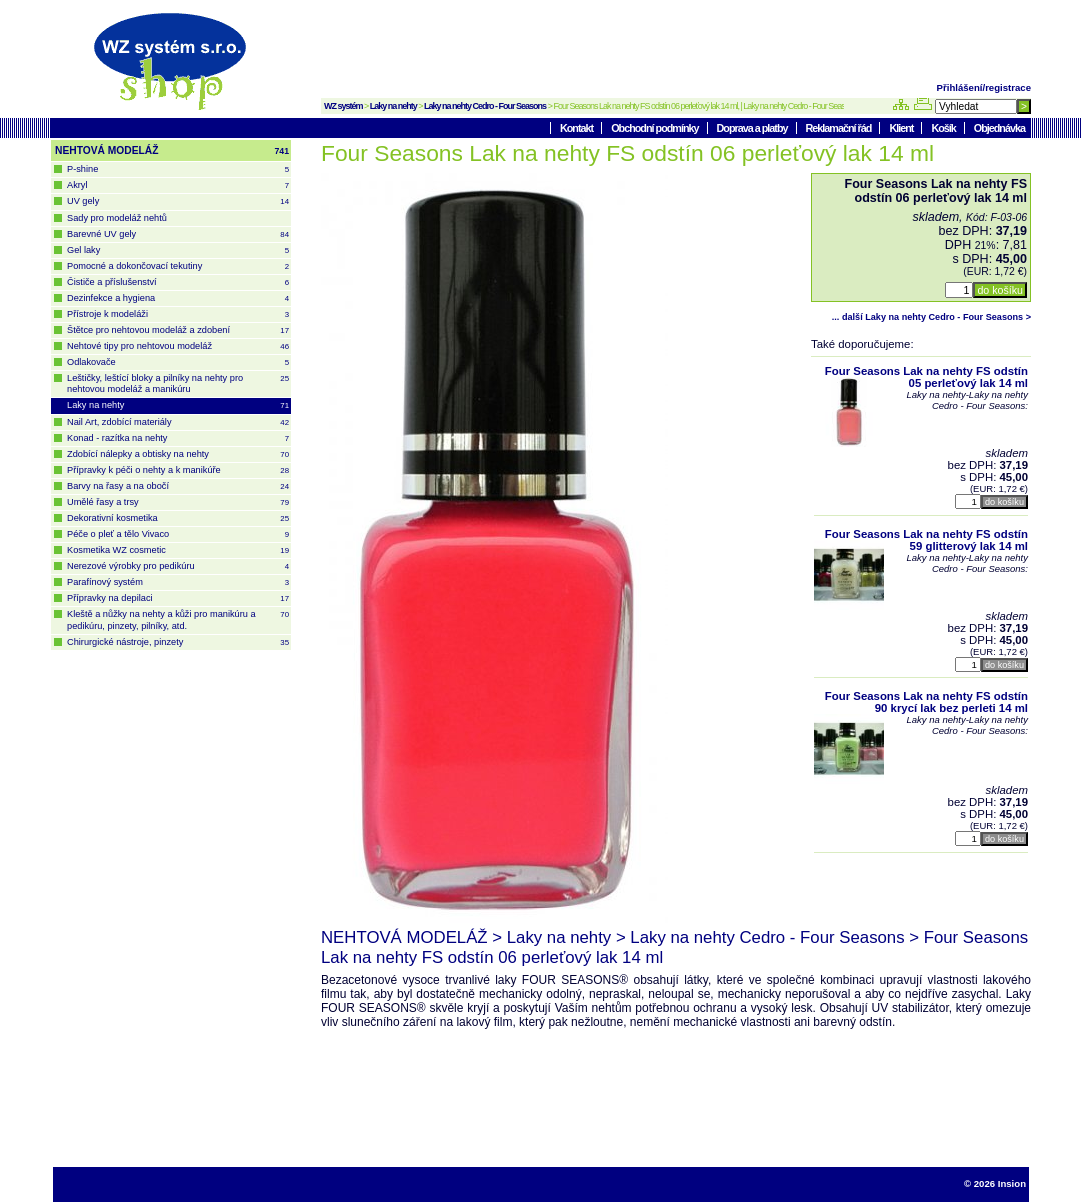 The height and width of the screenshot is (1202, 1082). I want to click on Barvy na řasy a na obočí, so click(178, 486).